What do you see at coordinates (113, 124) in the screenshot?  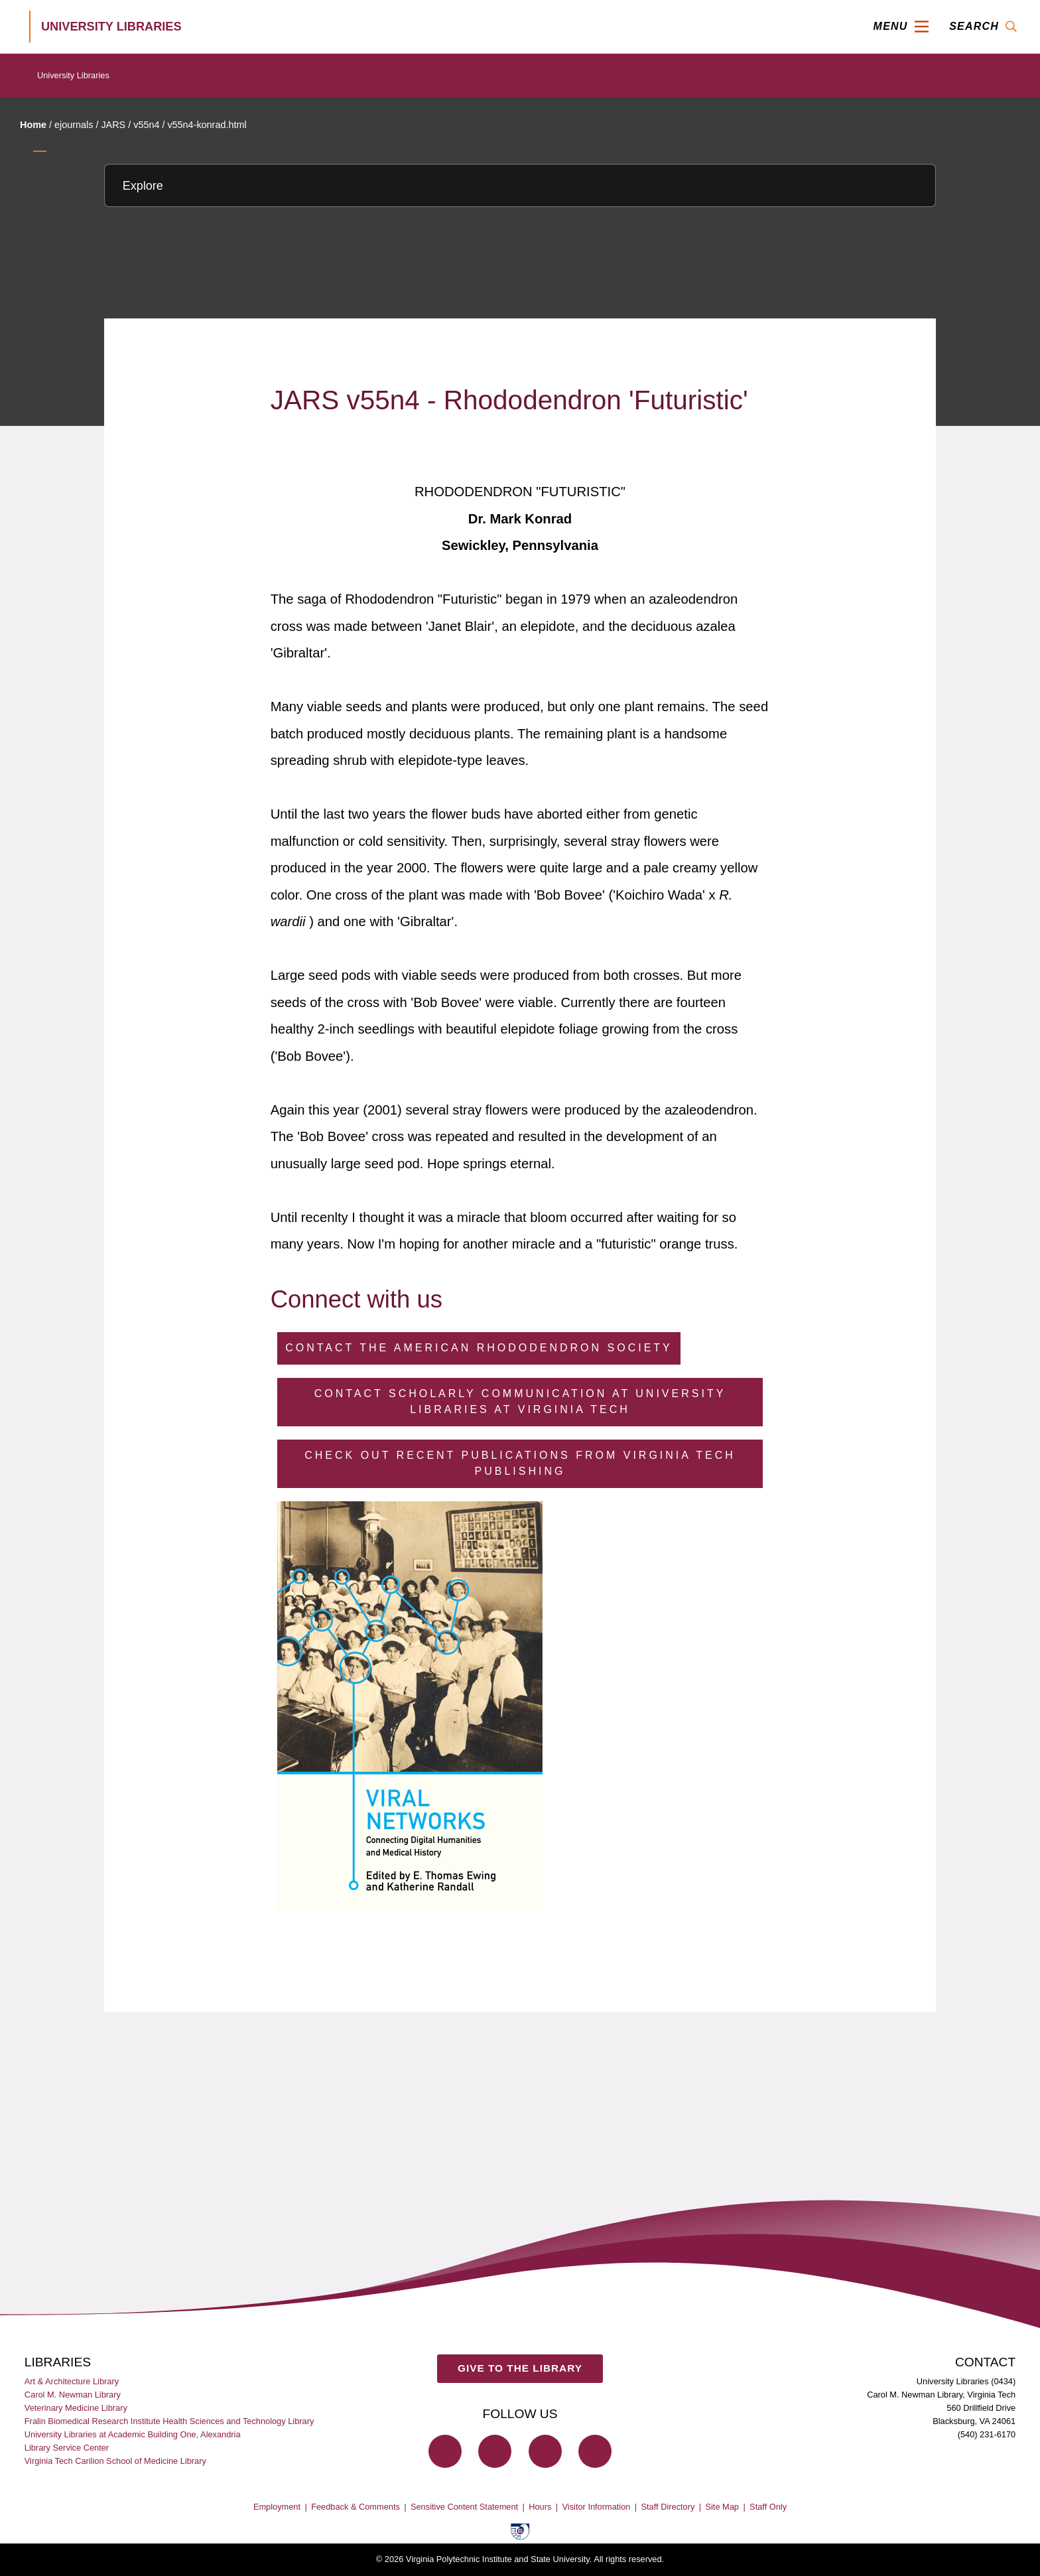 I see `JARS` at bounding box center [113, 124].